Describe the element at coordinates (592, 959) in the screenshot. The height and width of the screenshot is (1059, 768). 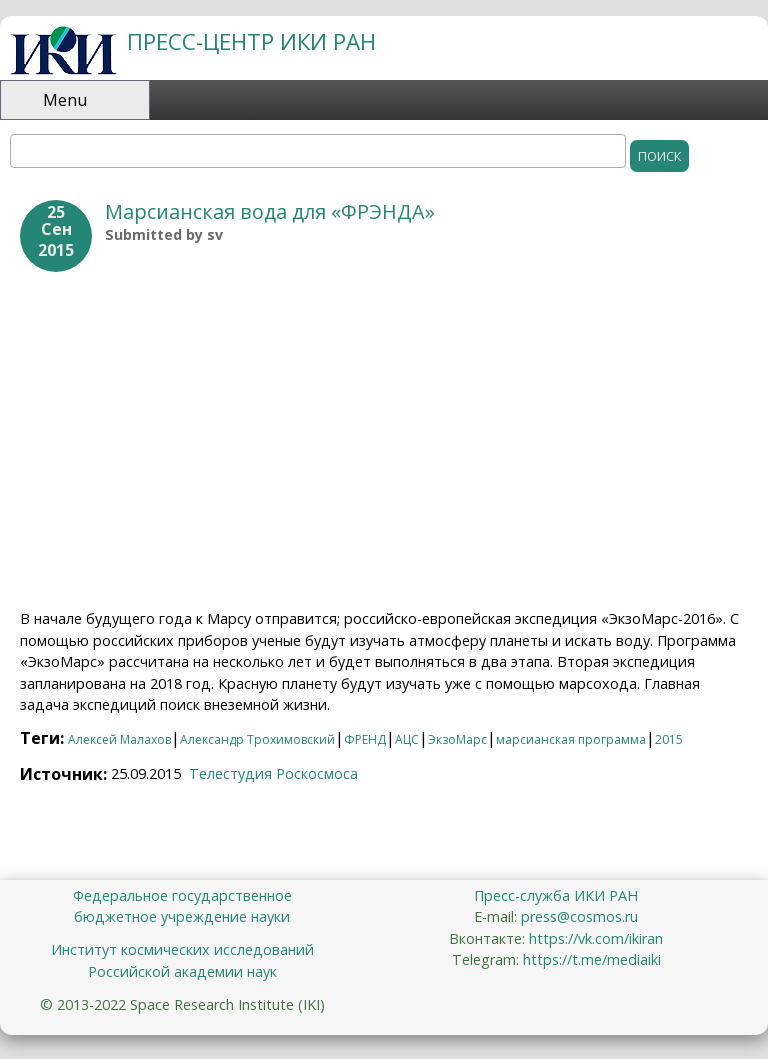
I see `https://t.me/mediaiki` at that location.